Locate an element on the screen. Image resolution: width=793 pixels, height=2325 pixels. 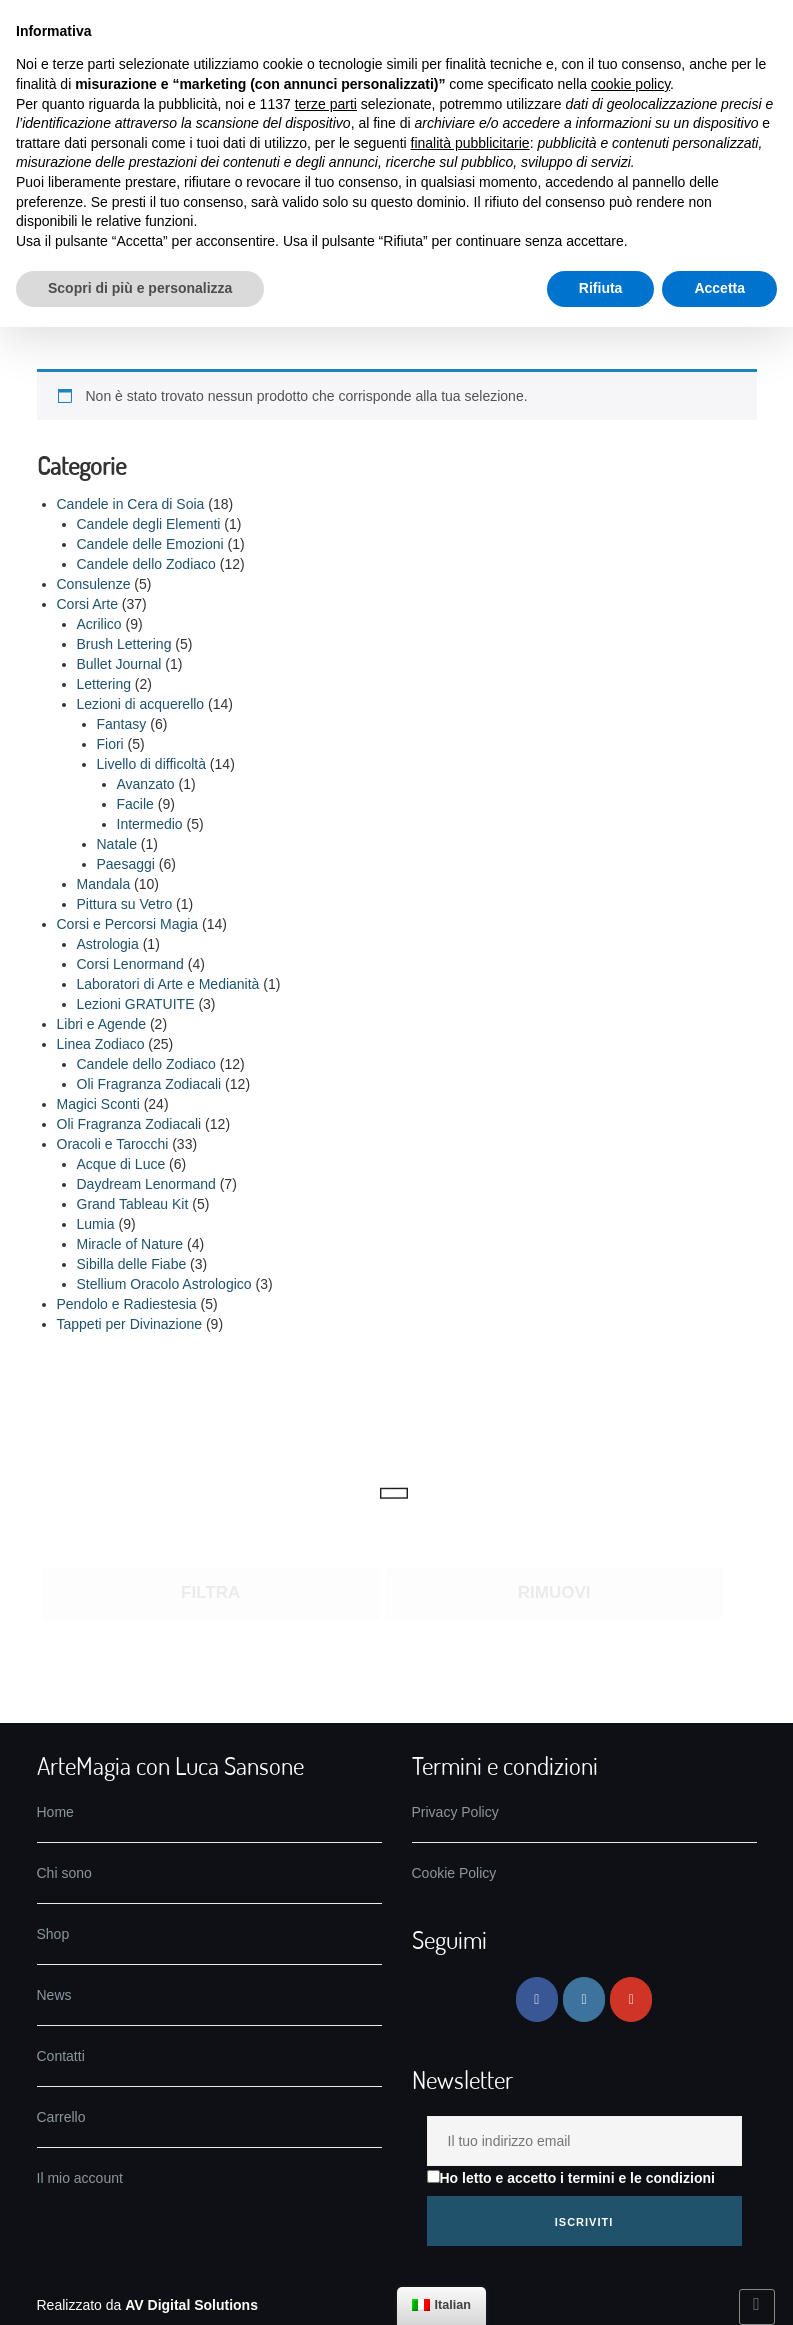
Cookie Policy is located at coordinates (454, 1873).